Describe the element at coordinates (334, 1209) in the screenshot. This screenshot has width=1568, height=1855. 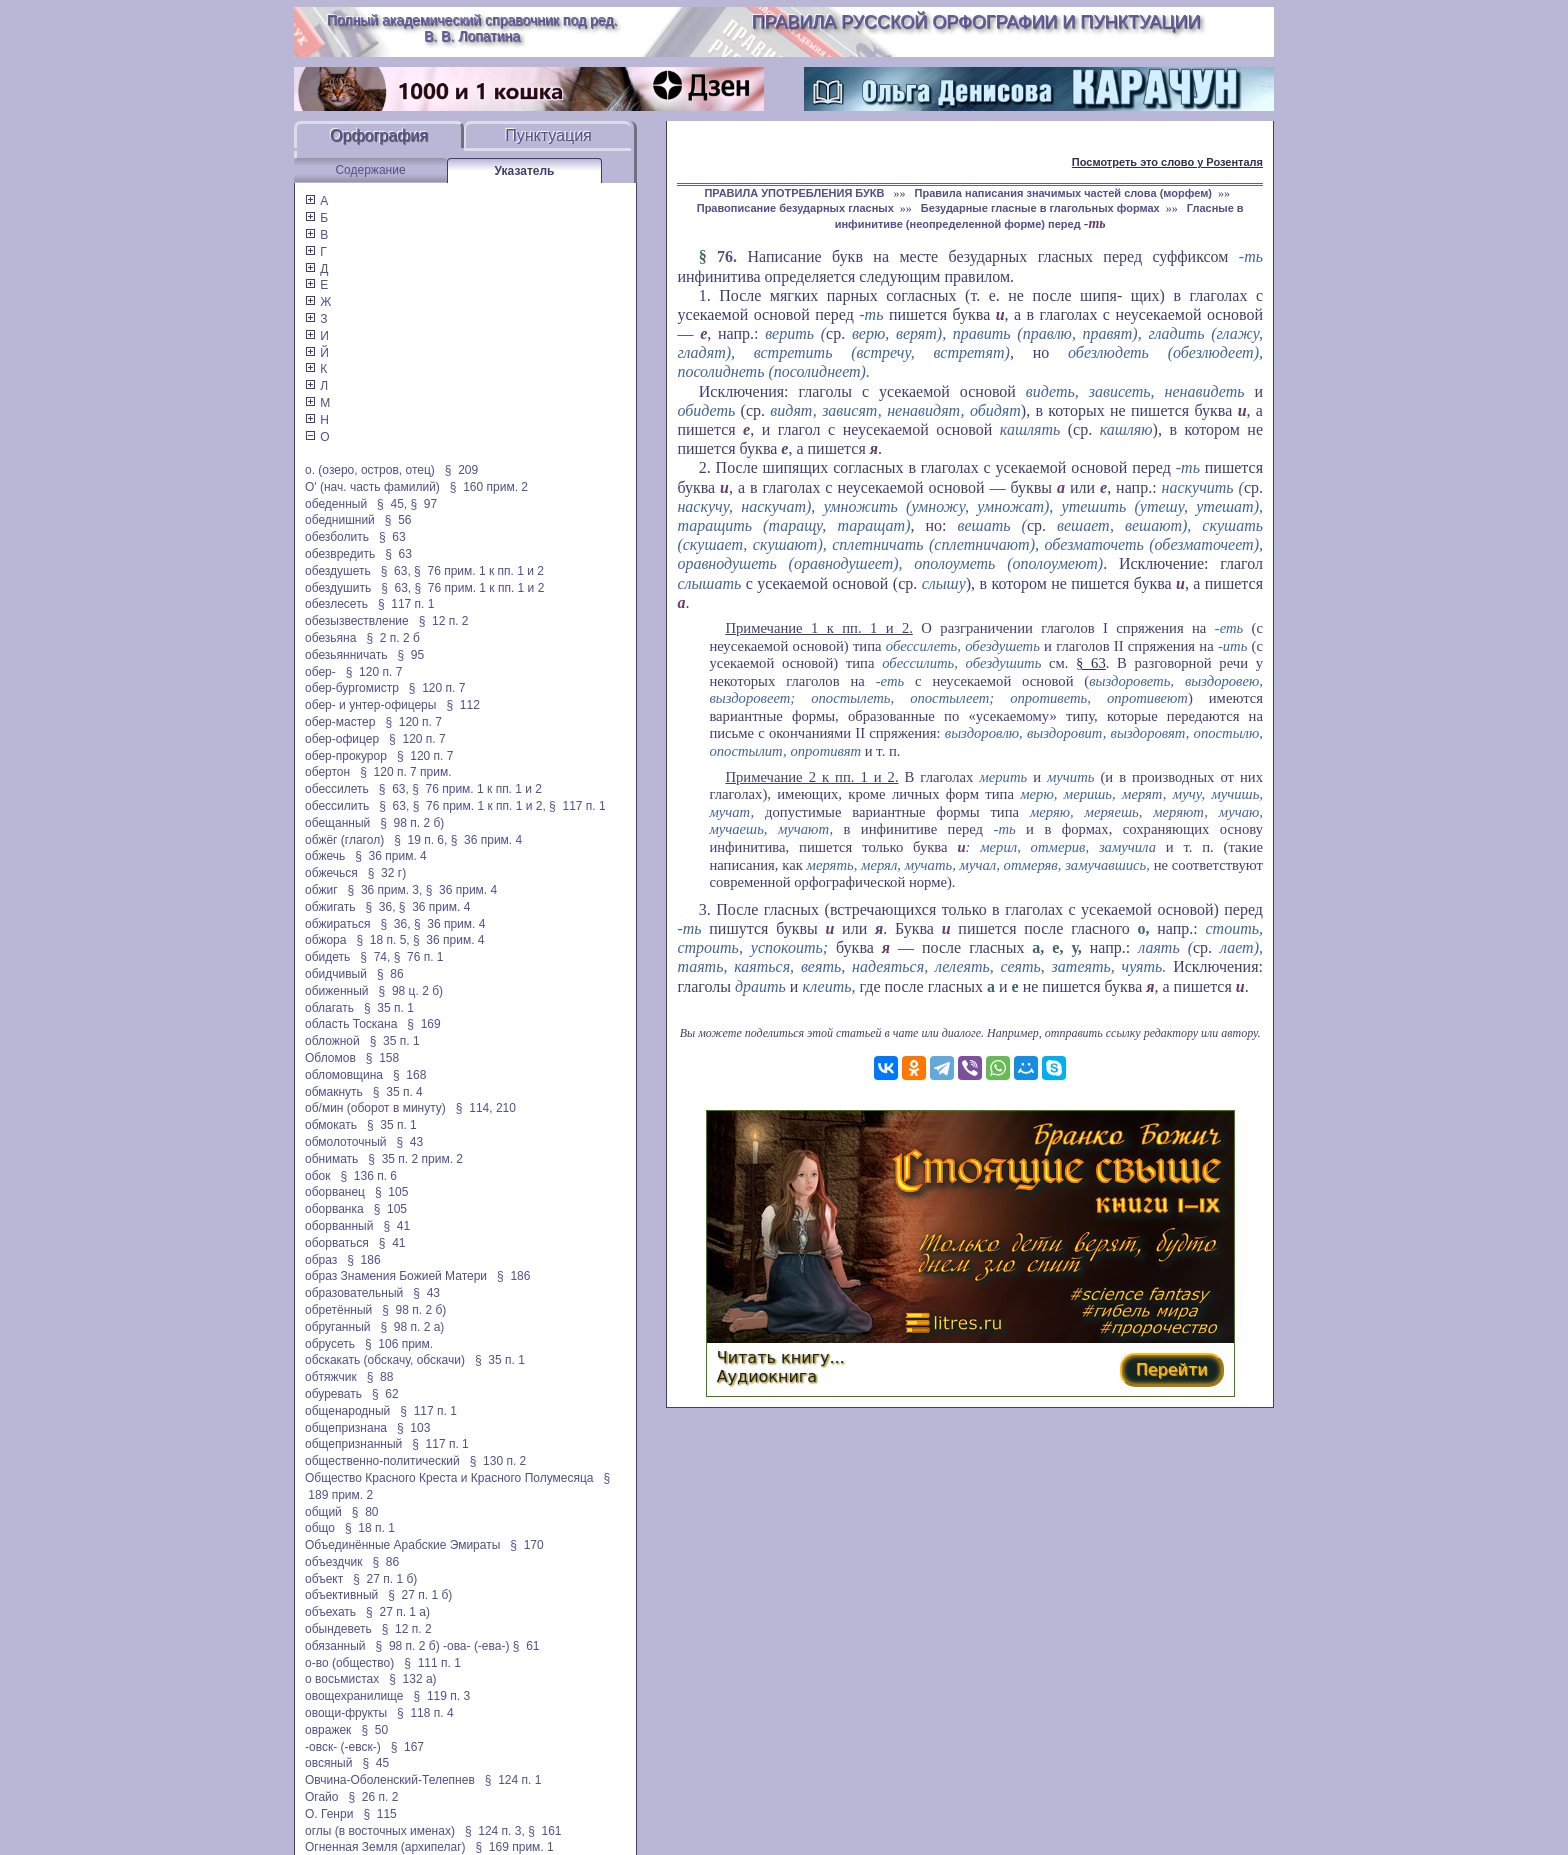
I see `оборванка` at that location.